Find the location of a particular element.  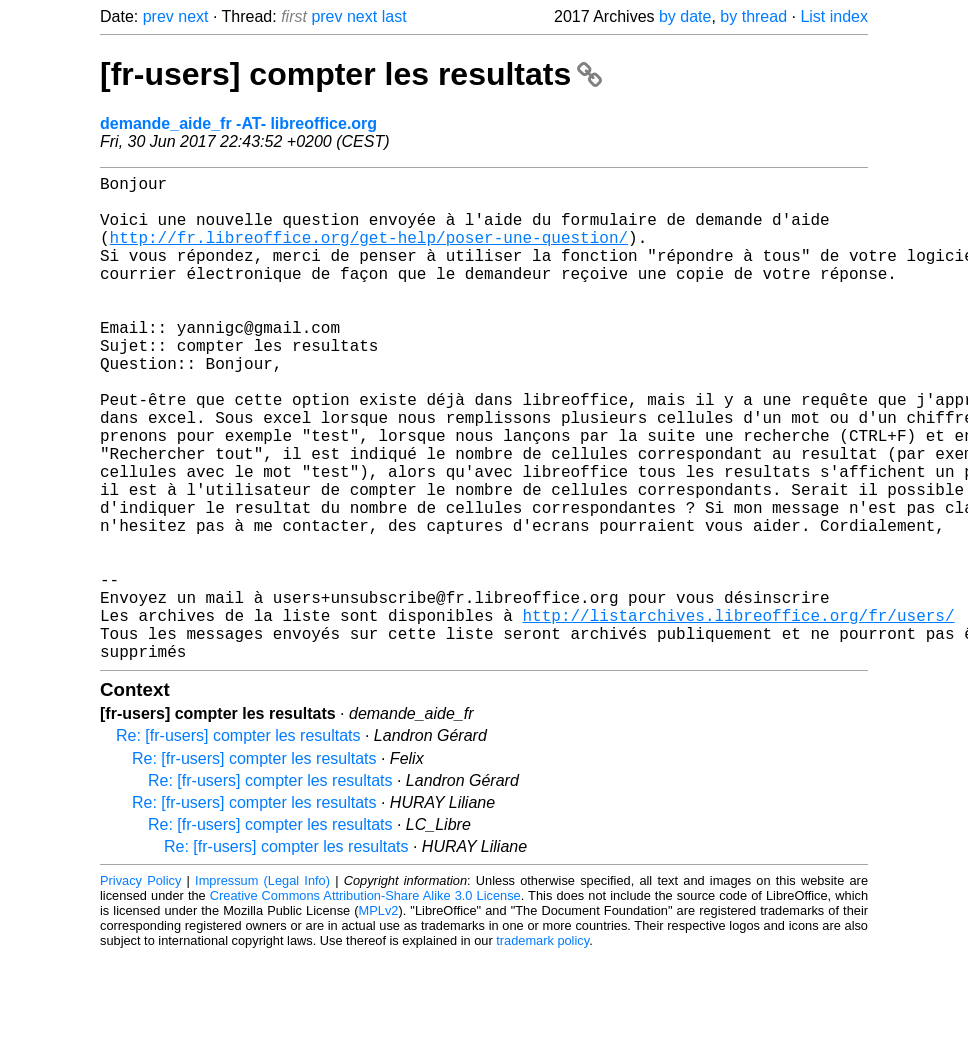

http://listarchives.libreoffice.org/fr/users/ is located at coordinates (738, 715).